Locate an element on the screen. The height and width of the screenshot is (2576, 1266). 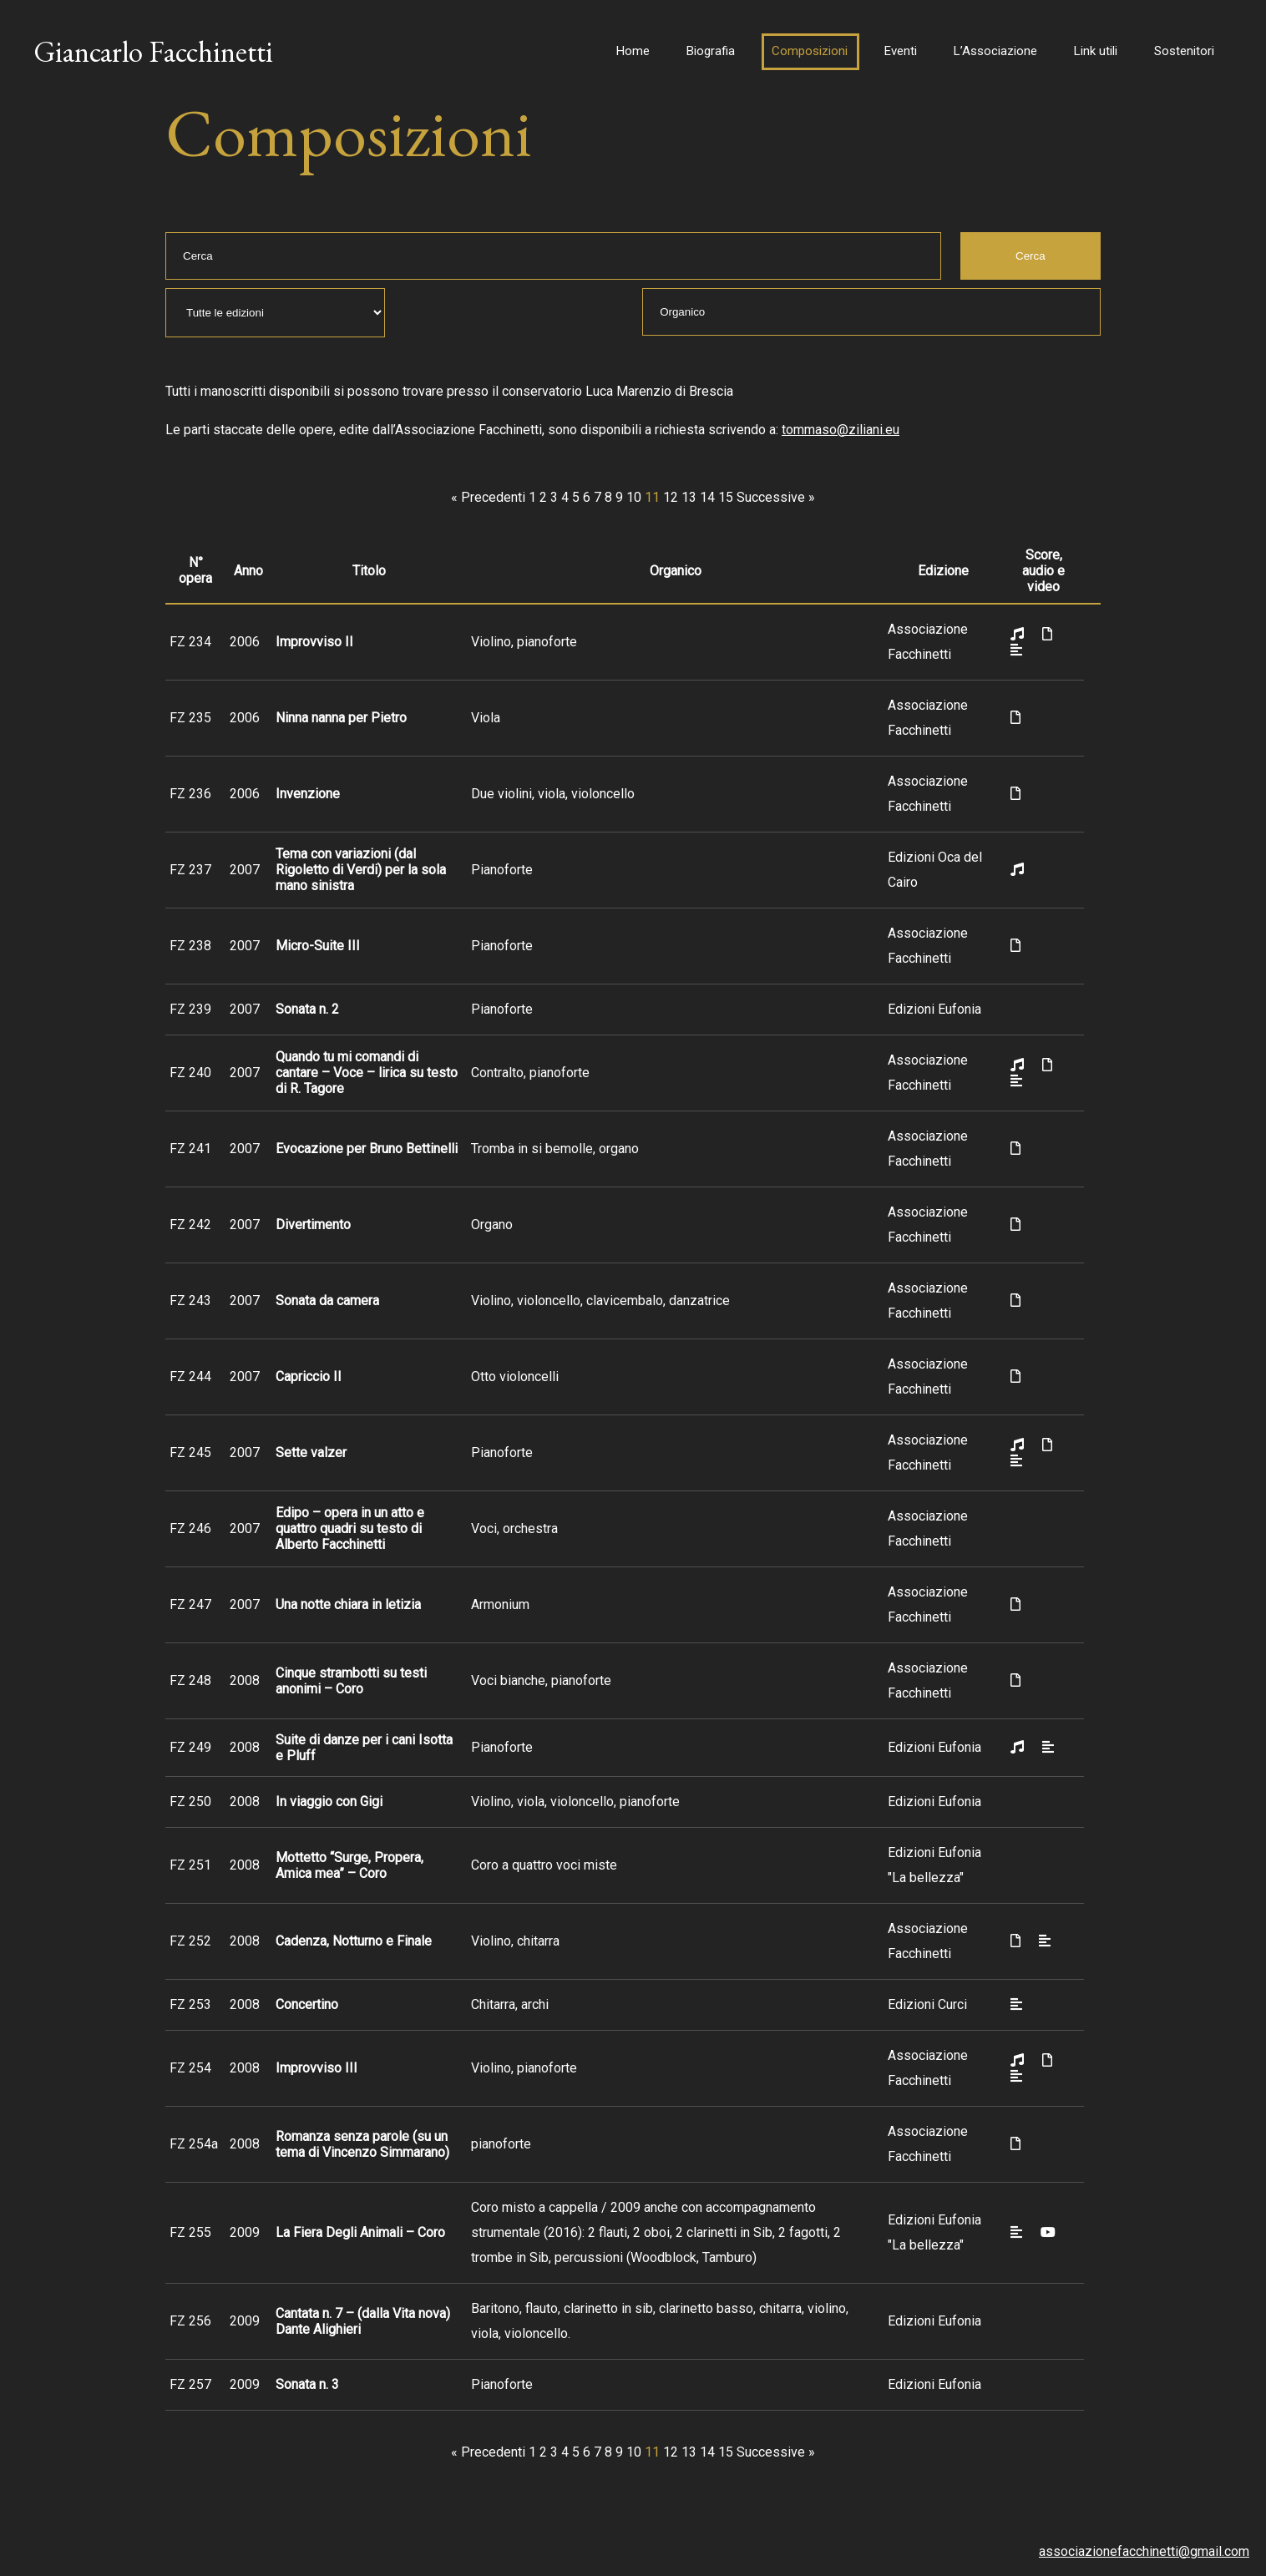
Composizioni is located at coordinates (810, 50).